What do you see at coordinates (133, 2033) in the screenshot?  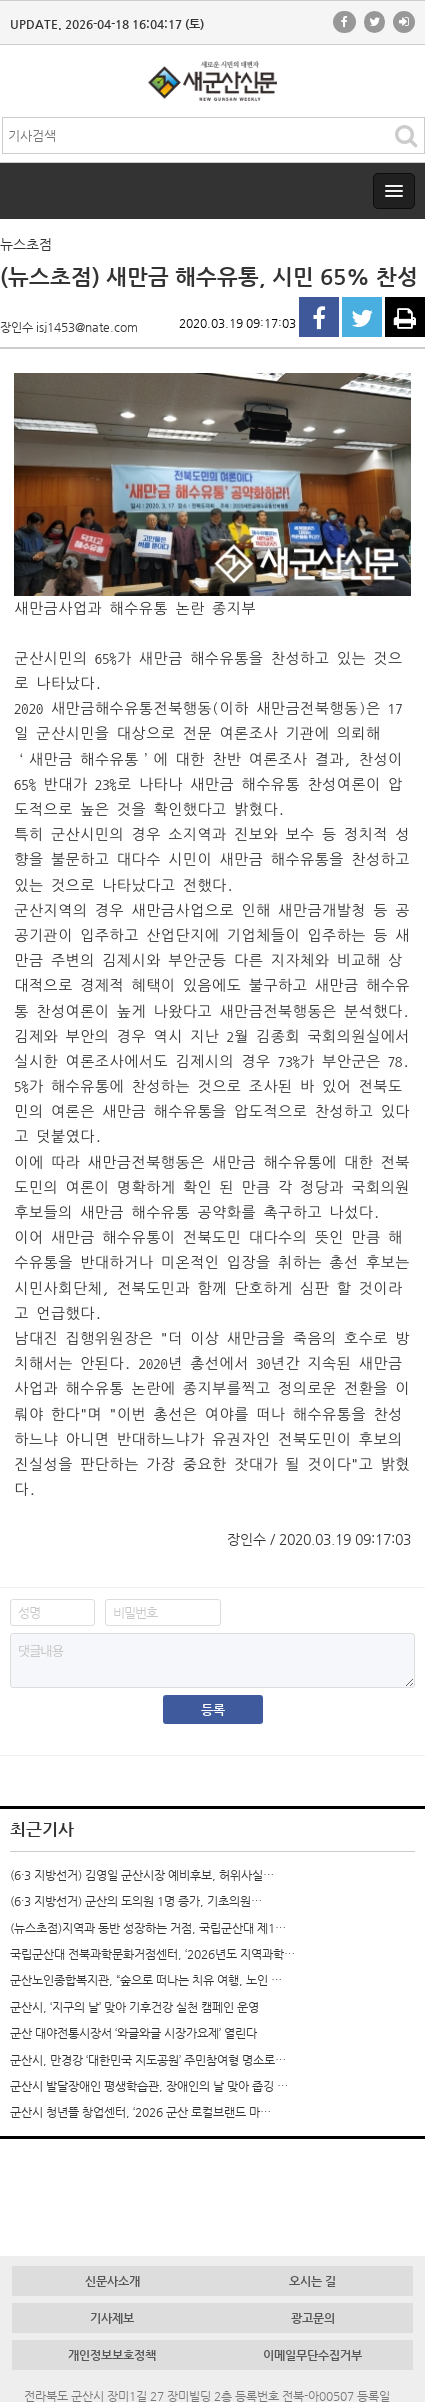 I see `군산 대야전통시장서 ‘와글와글 시장가요제’ 열린다` at bounding box center [133, 2033].